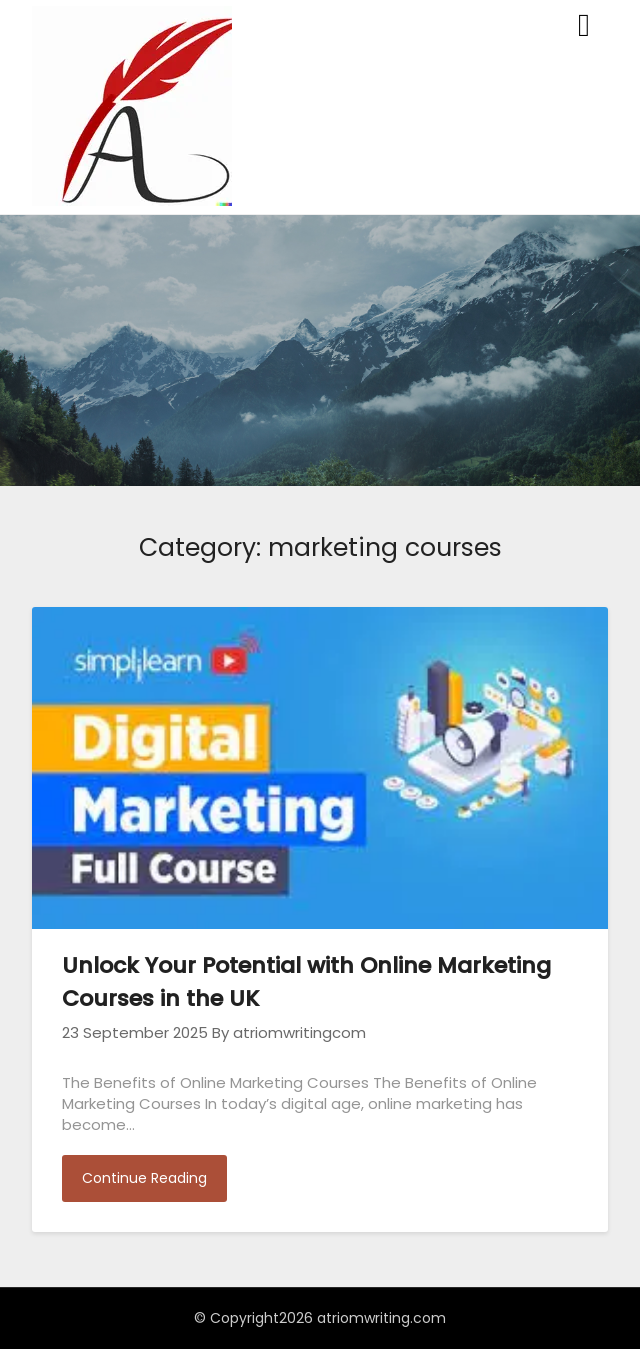 The image size is (640, 1349). Describe the element at coordinates (144, 1178) in the screenshot. I see `Continue Reading` at that location.